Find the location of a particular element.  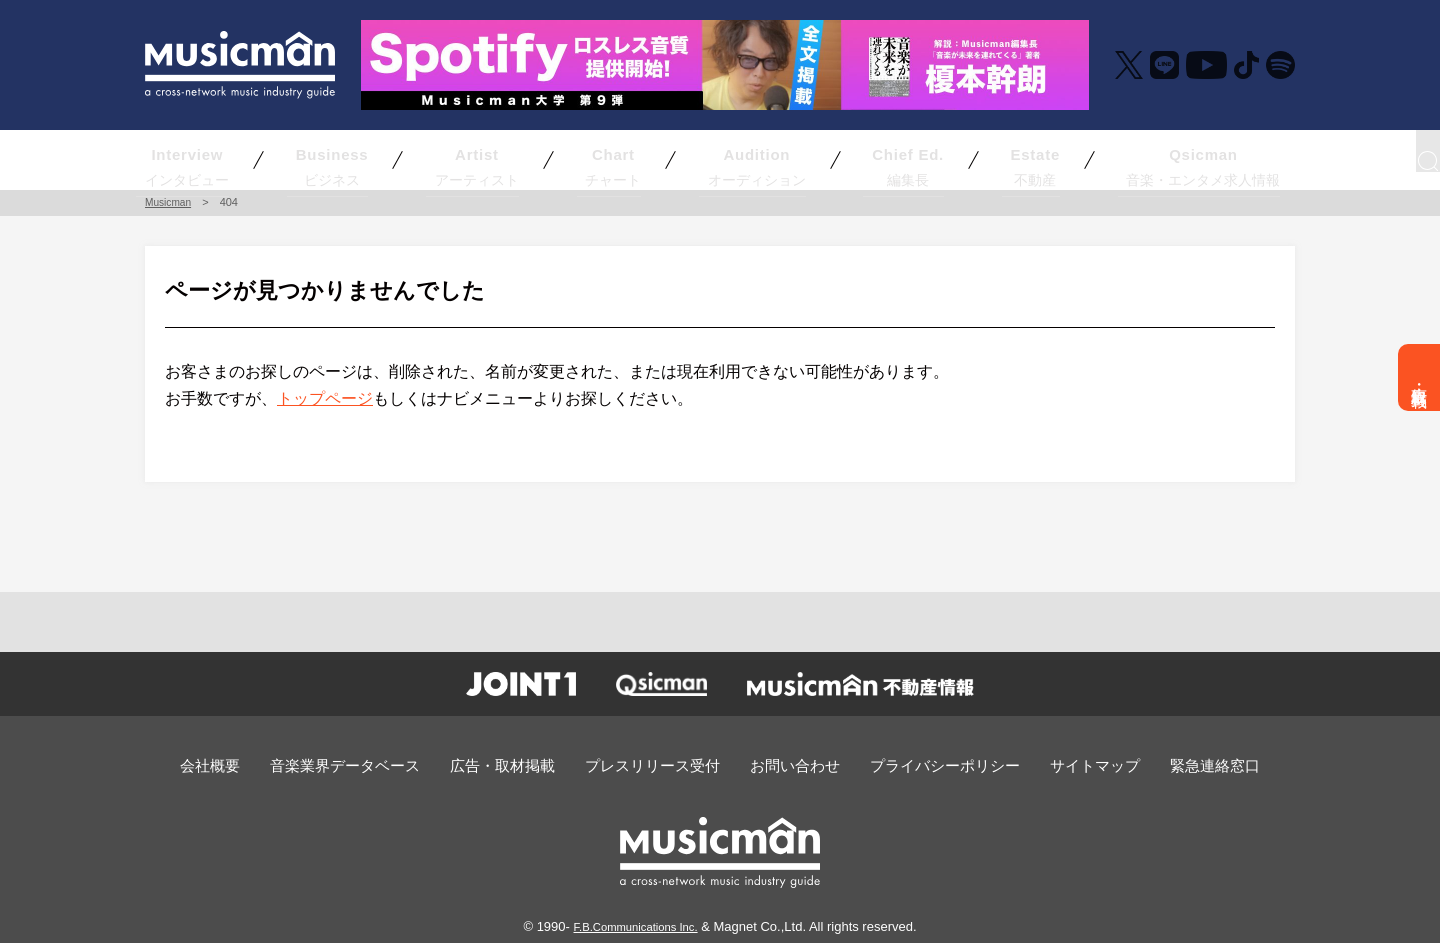

プライバシーポリシー is located at coordinates (921, 764).